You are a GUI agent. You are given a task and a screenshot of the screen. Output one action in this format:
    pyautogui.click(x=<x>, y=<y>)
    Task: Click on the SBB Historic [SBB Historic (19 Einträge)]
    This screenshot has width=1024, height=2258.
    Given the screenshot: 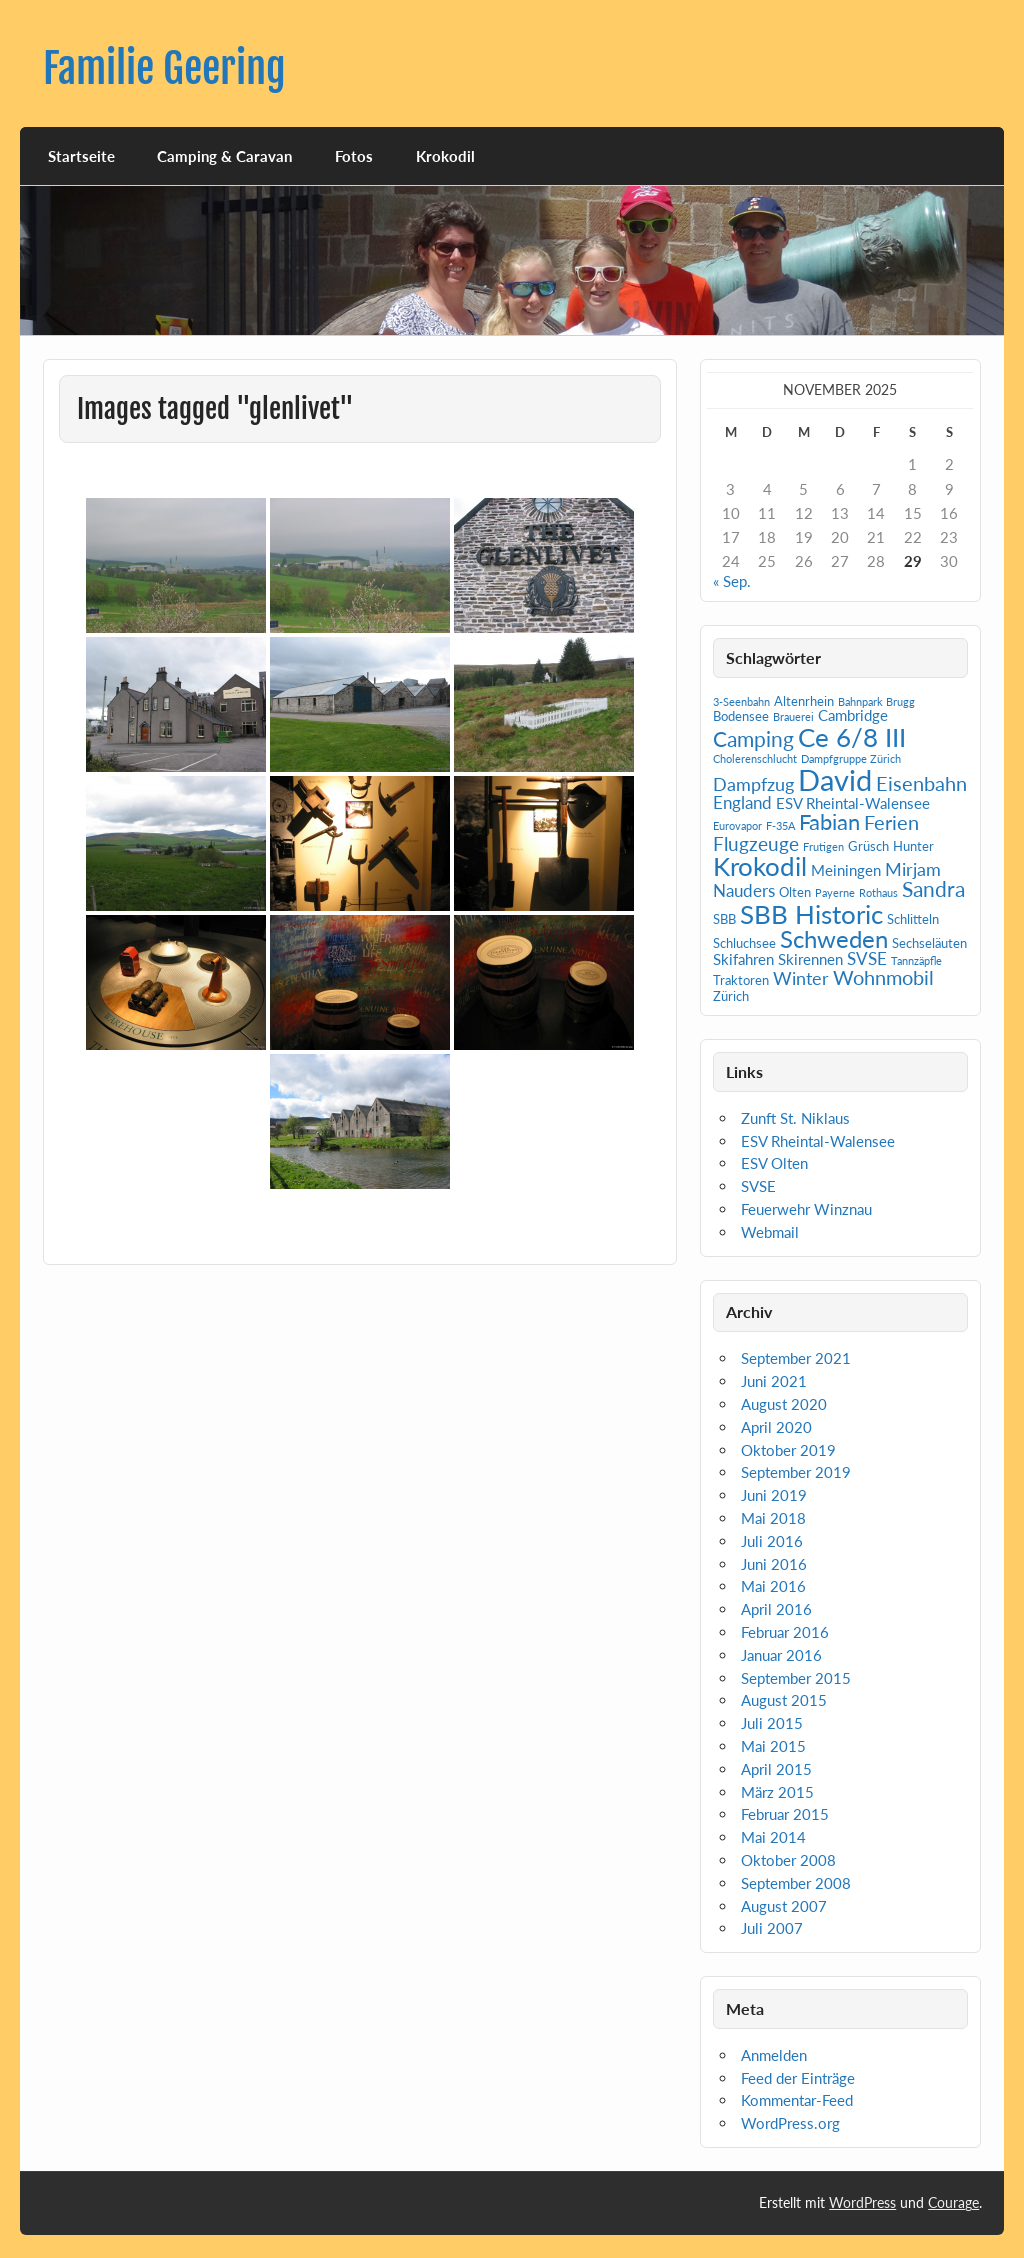 What is the action you would take?
    pyautogui.click(x=811, y=914)
    